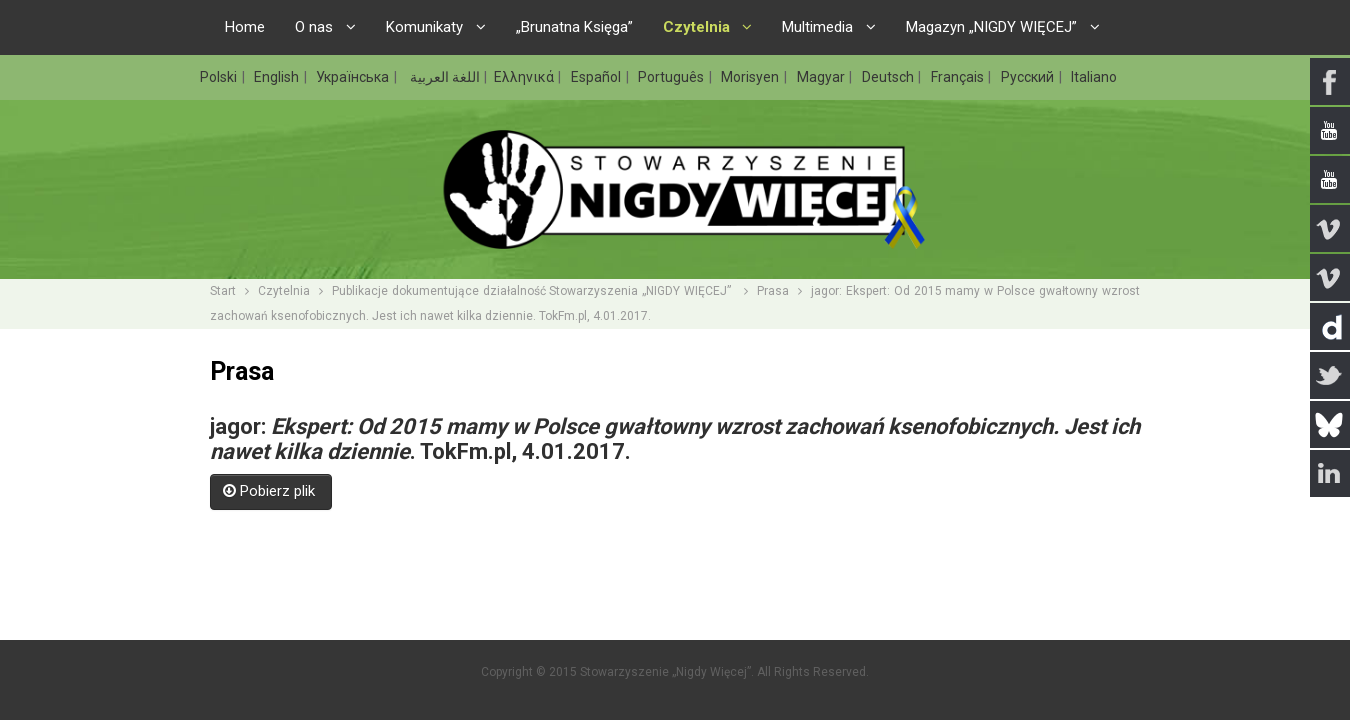 Image resolution: width=1350 pixels, height=720 pixels. Describe the element at coordinates (822, 77) in the screenshot. I see `Magyar` at that location.